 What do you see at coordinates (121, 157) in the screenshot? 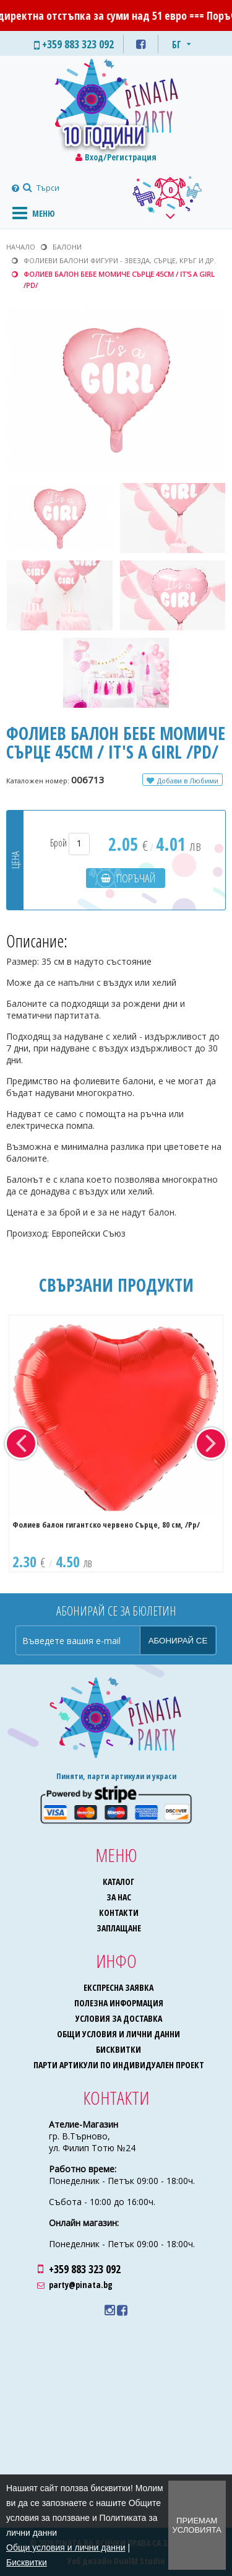
I see `Вход/Регистрация` at bounding box center [121, 157].